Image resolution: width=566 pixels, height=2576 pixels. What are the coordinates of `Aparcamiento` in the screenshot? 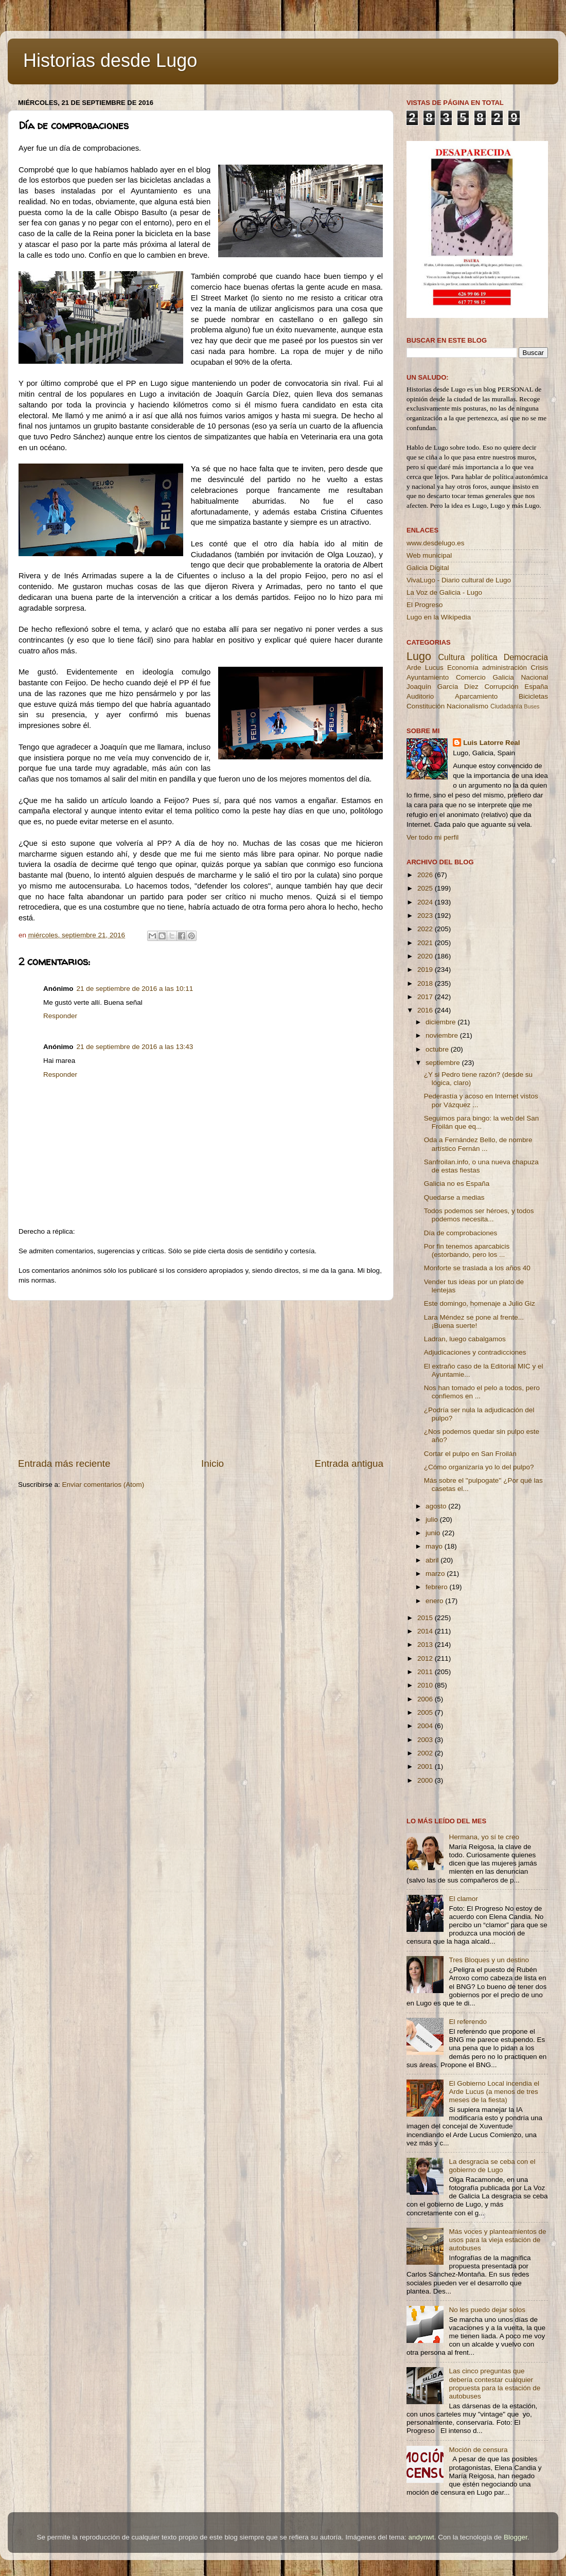 It's located at (476, 696).